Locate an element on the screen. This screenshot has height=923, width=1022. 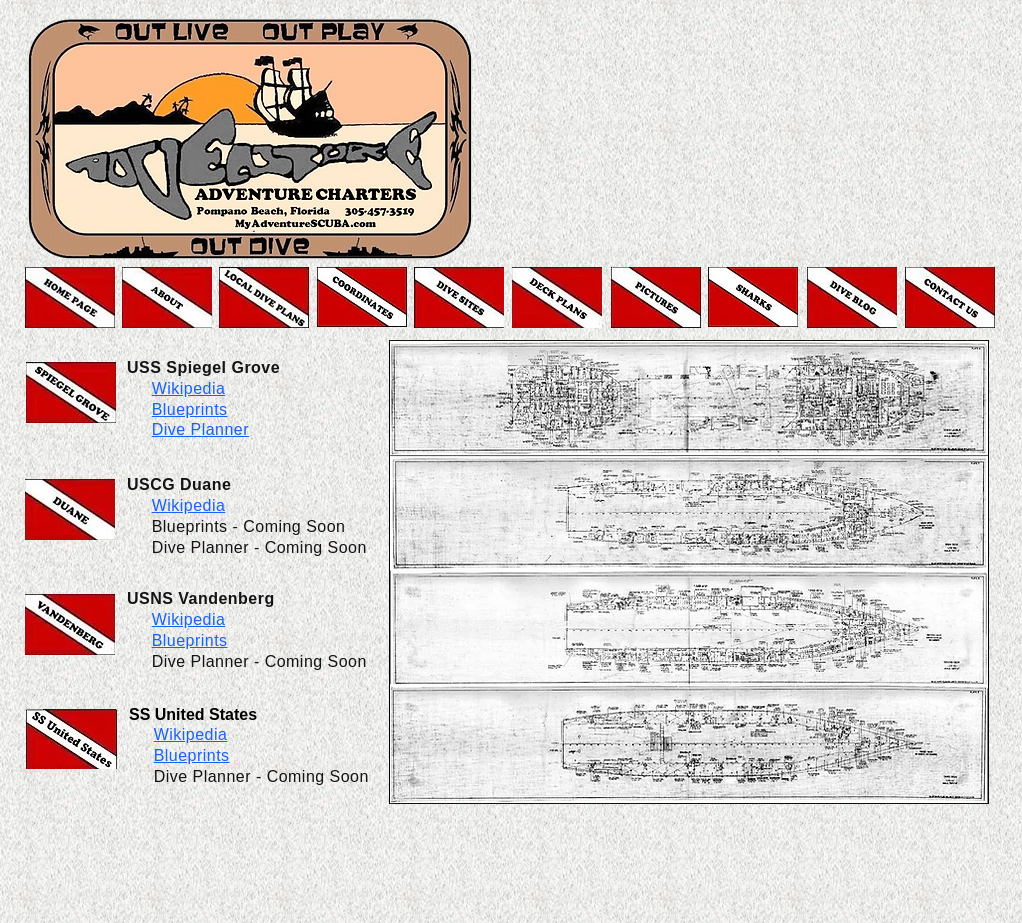
Wikipedia is located at coordinates (189, 505).